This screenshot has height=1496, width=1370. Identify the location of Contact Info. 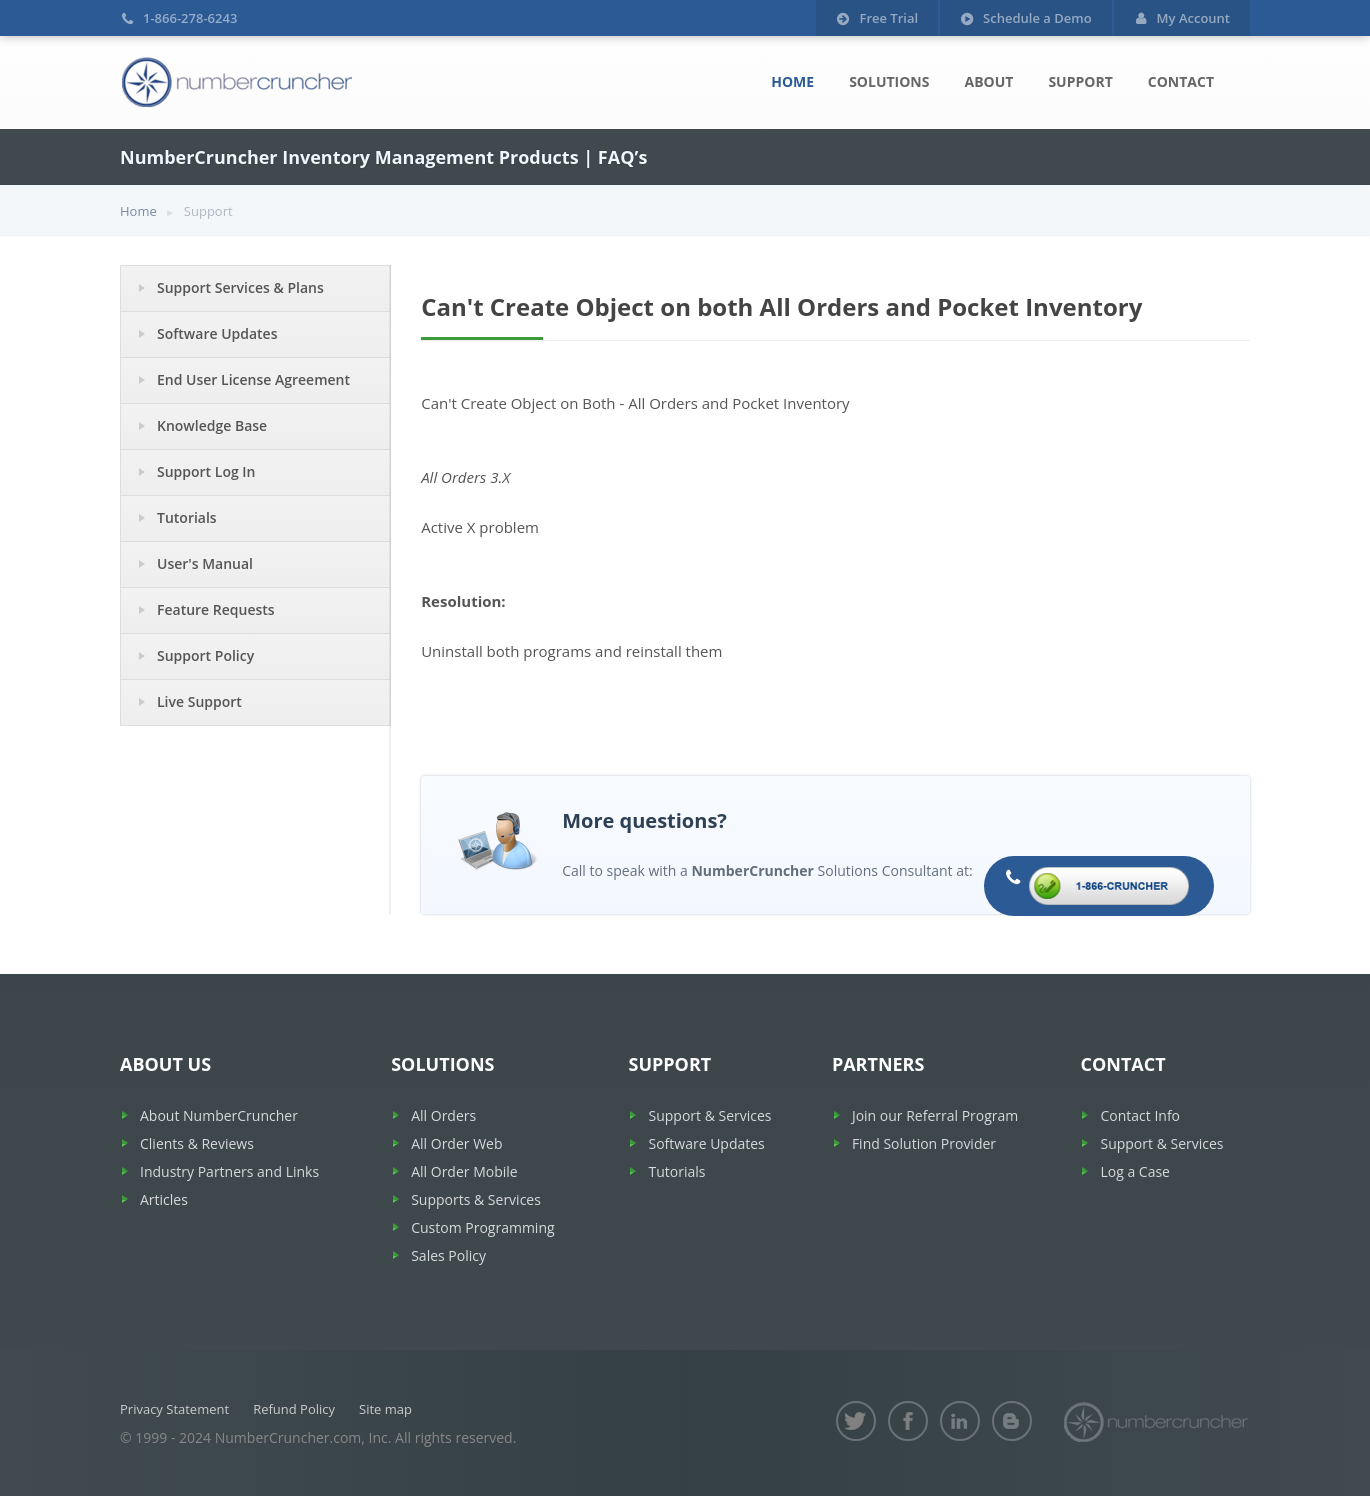
(1140, 1115).